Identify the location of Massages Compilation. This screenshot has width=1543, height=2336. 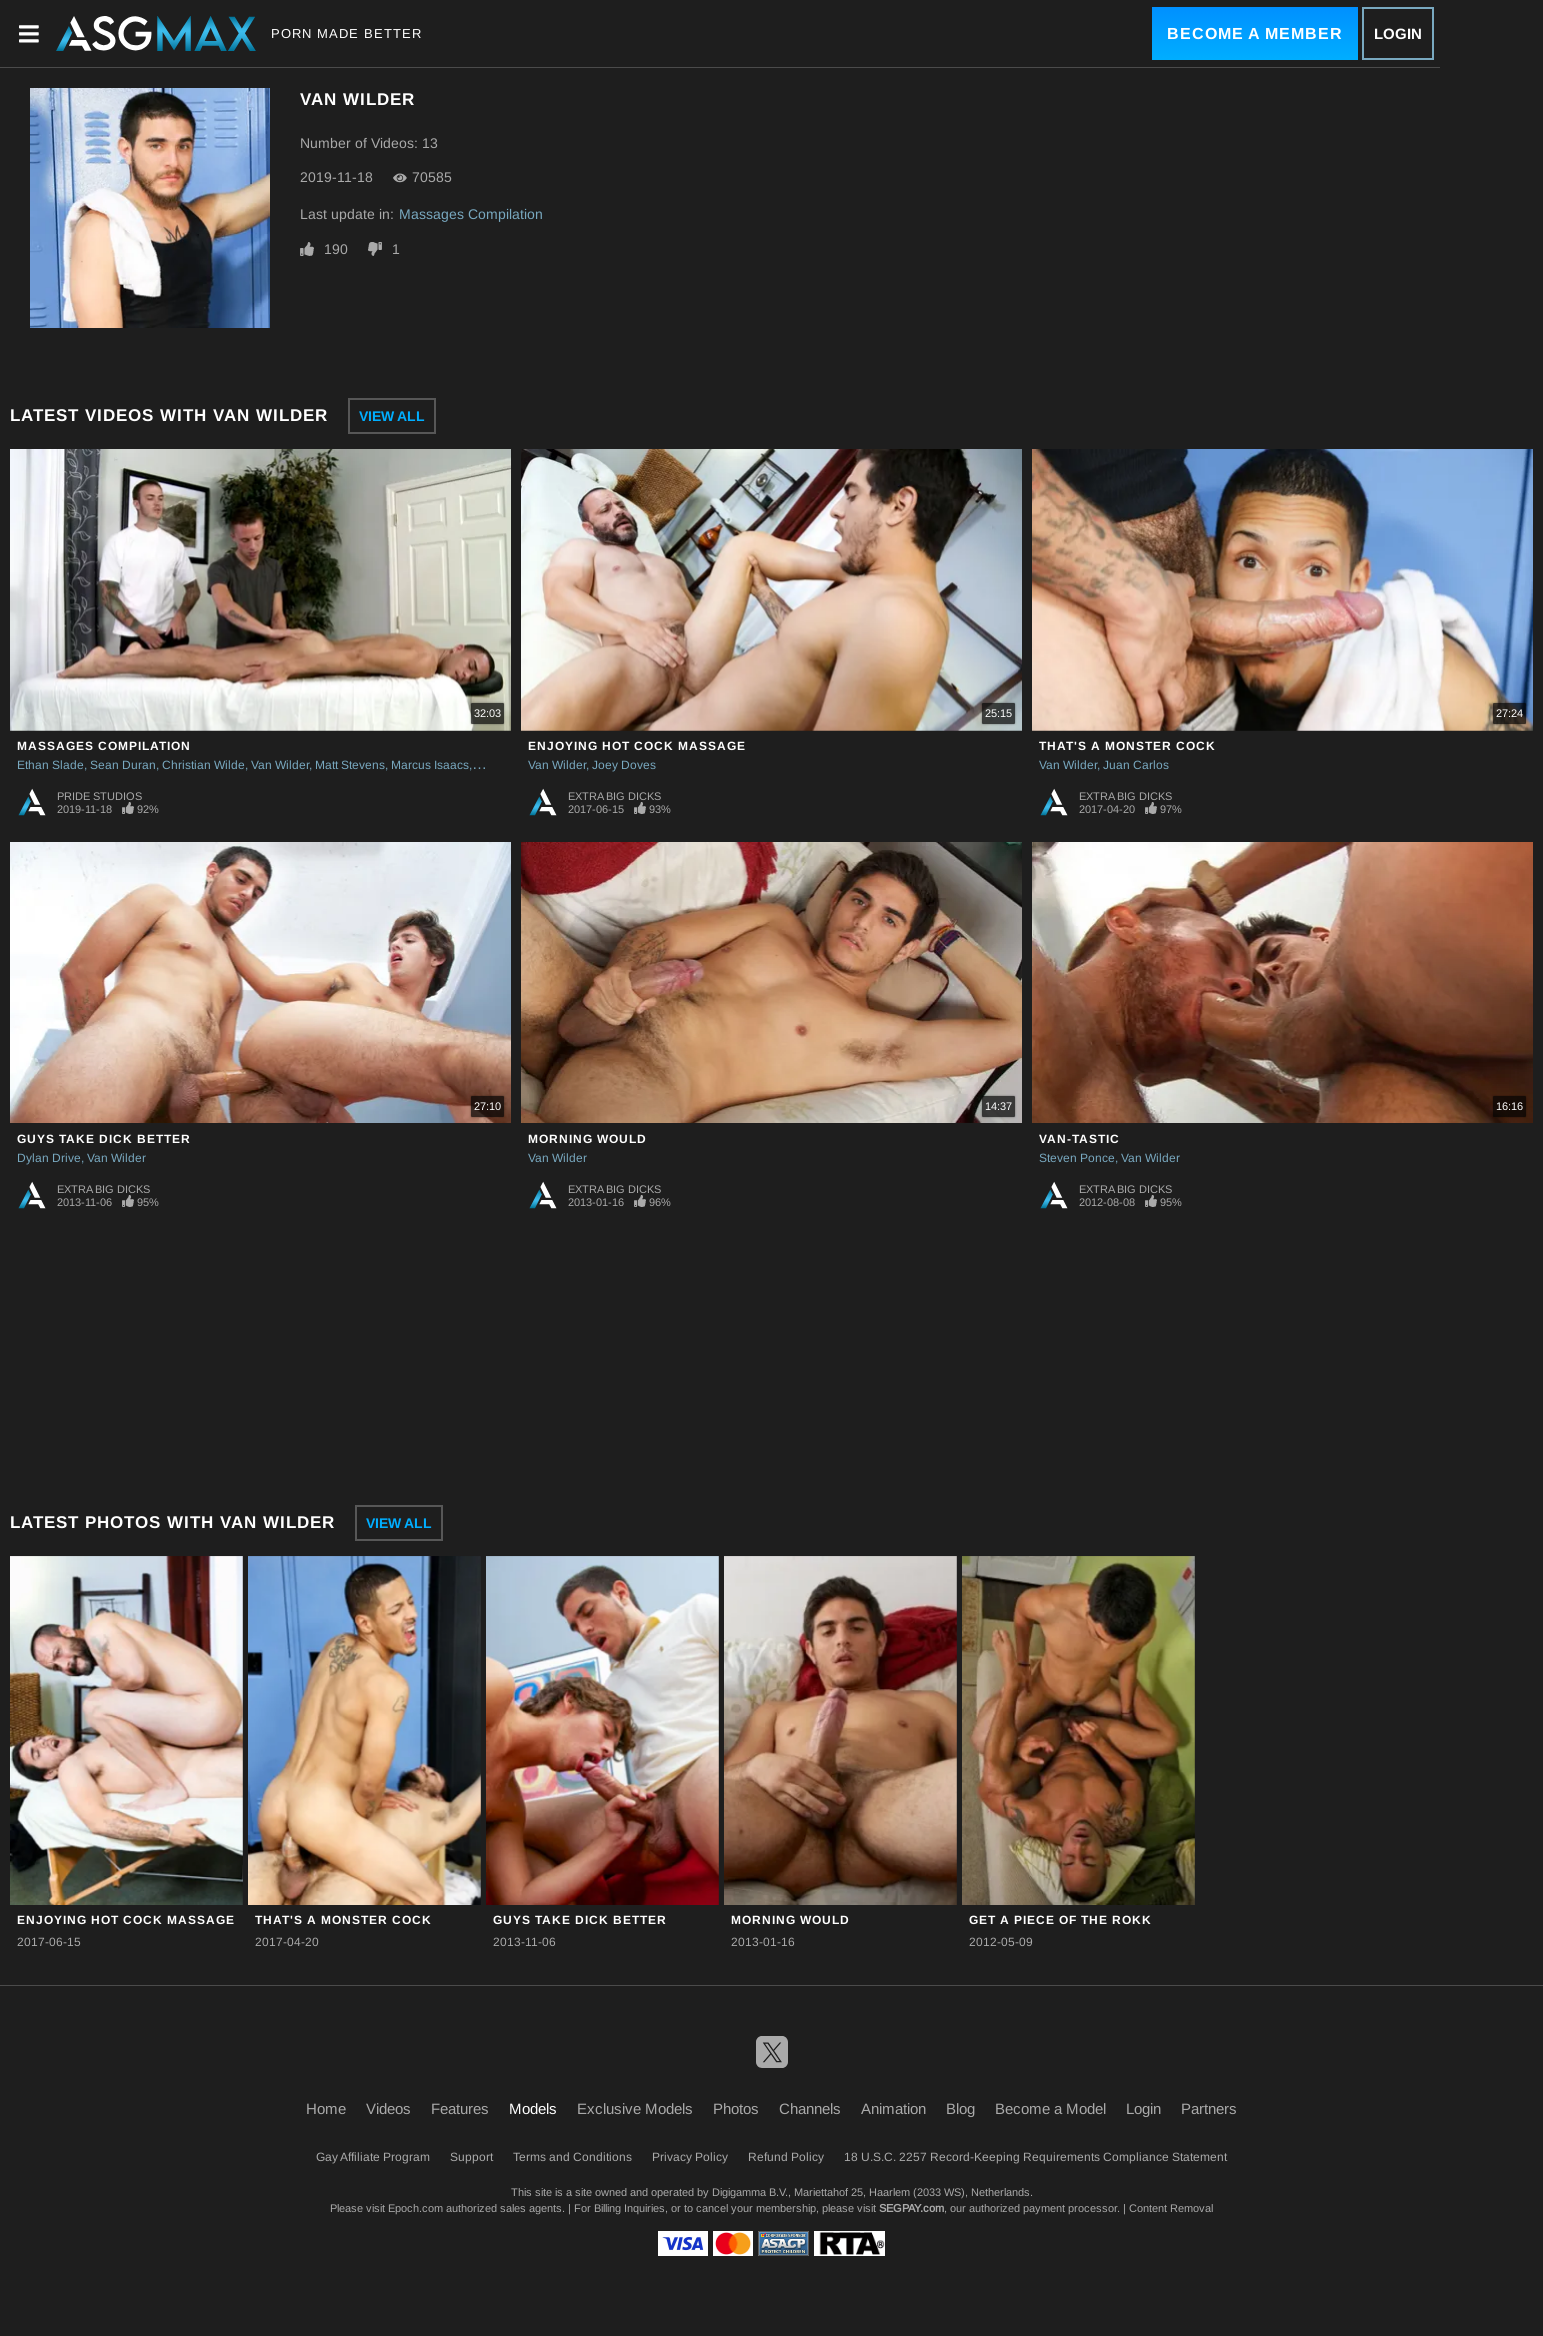
(471, 214).